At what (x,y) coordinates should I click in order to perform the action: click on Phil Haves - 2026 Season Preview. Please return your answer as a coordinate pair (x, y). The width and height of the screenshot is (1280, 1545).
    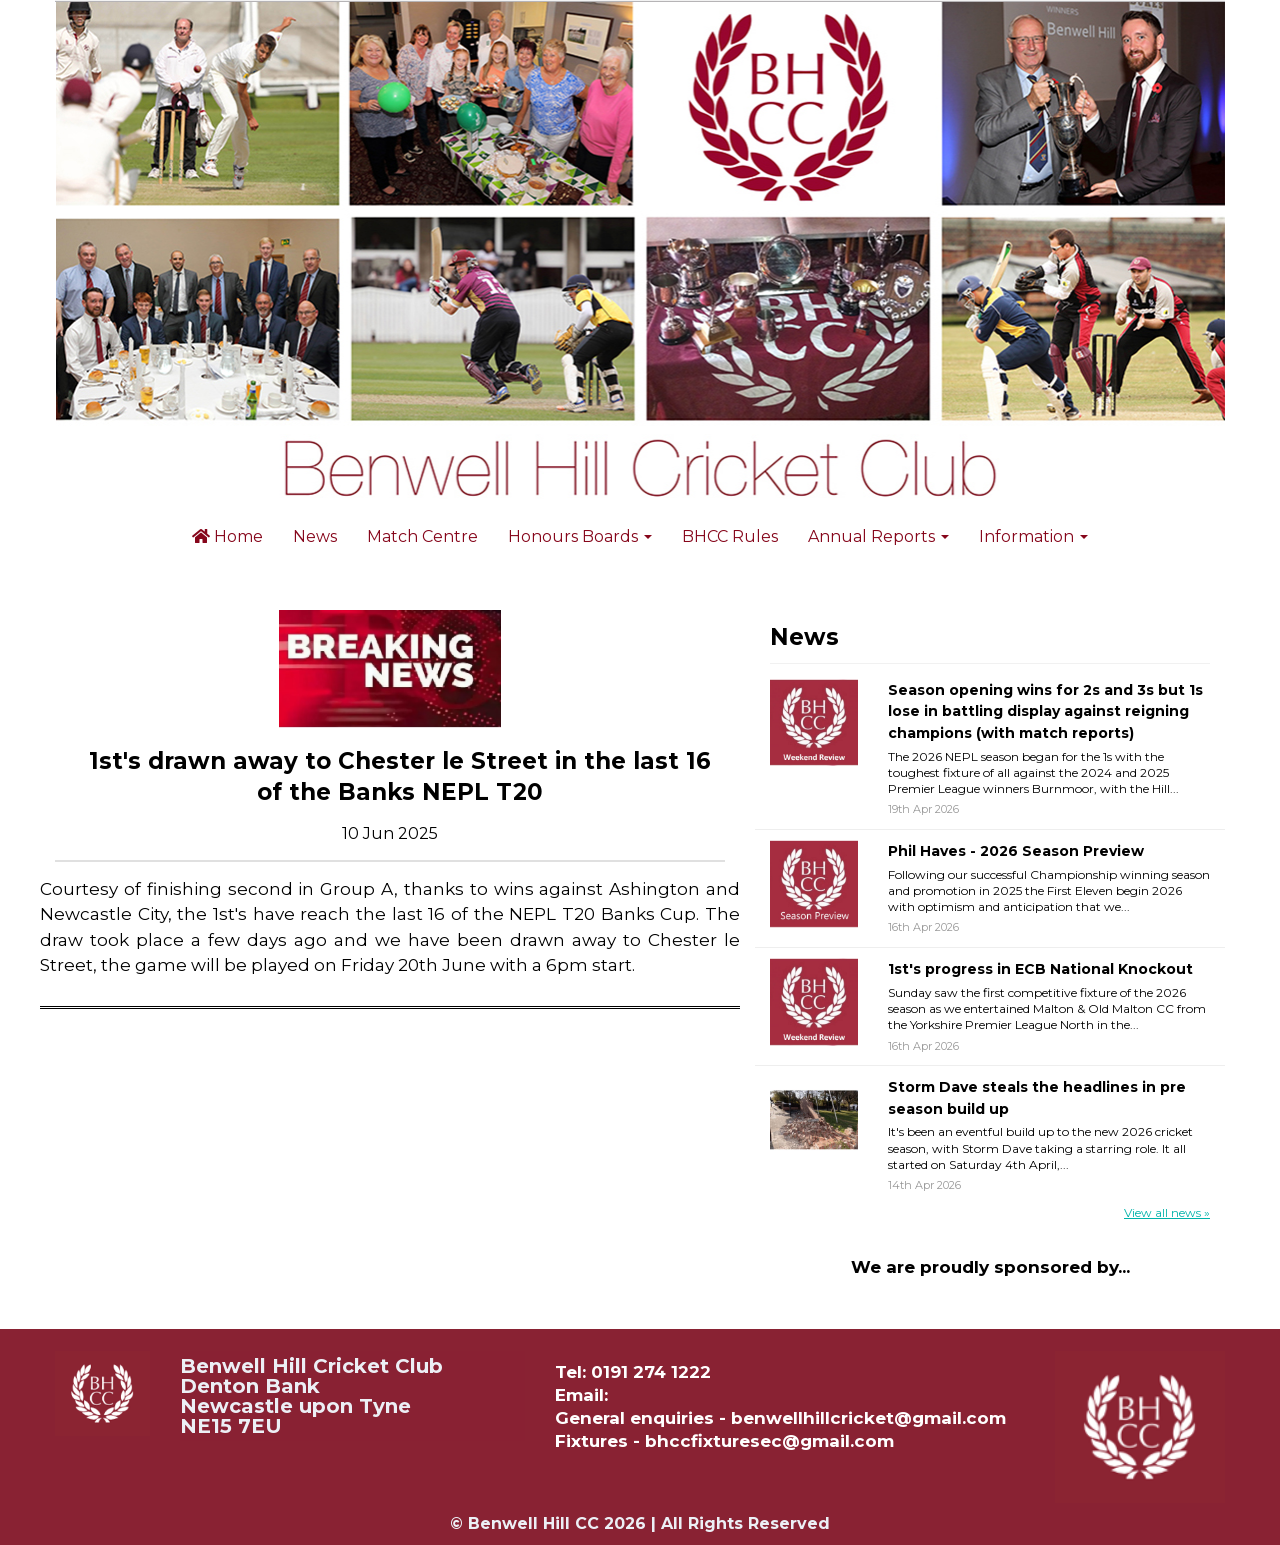
    Looking at the image, I should click on (1016, 851).